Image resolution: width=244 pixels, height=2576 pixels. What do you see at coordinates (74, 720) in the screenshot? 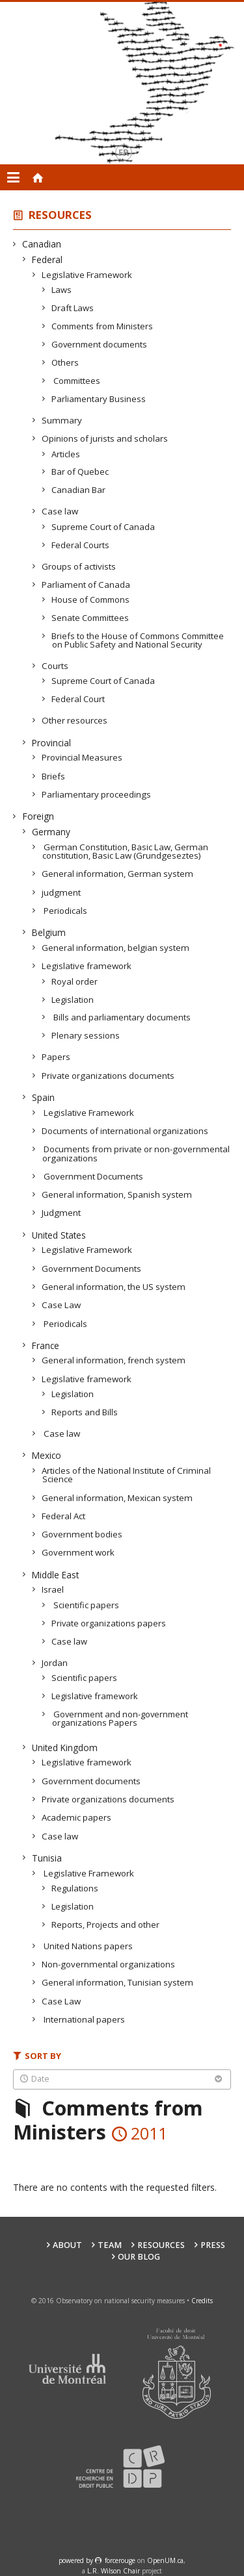
I see `Other resources` at bounding box center [74, 720].